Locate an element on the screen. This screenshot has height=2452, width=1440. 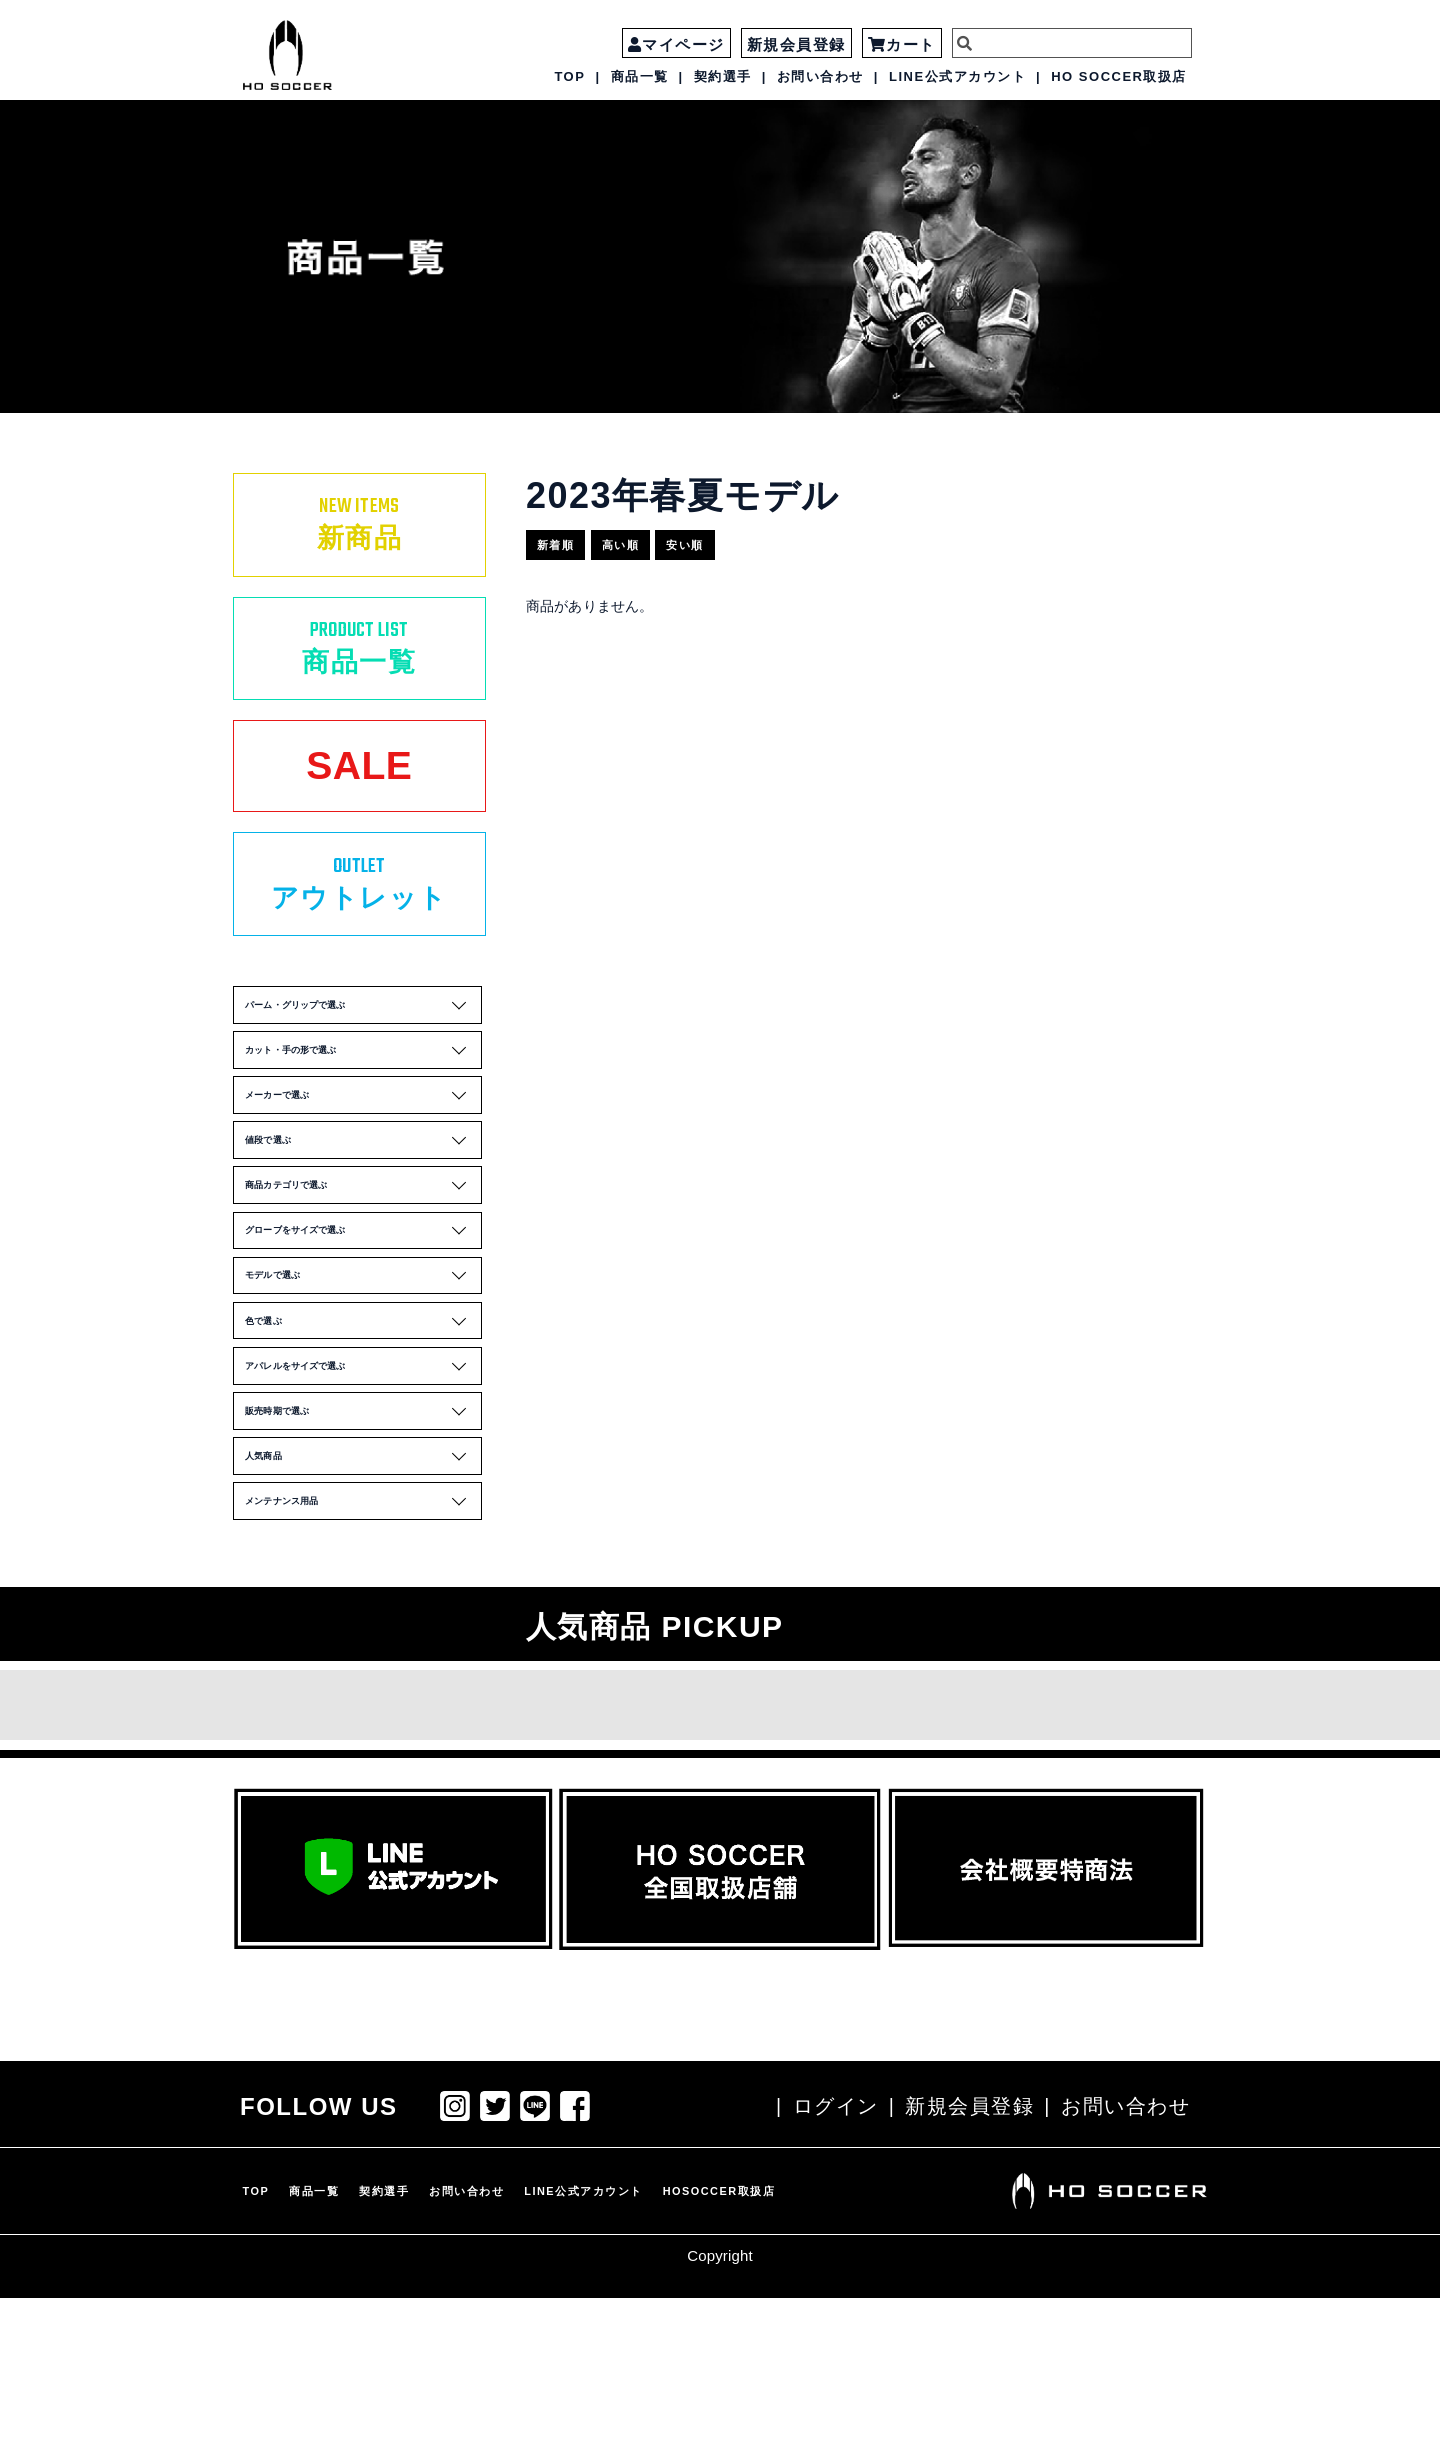
色で選ぶ is located at coordinates (362, 1431).